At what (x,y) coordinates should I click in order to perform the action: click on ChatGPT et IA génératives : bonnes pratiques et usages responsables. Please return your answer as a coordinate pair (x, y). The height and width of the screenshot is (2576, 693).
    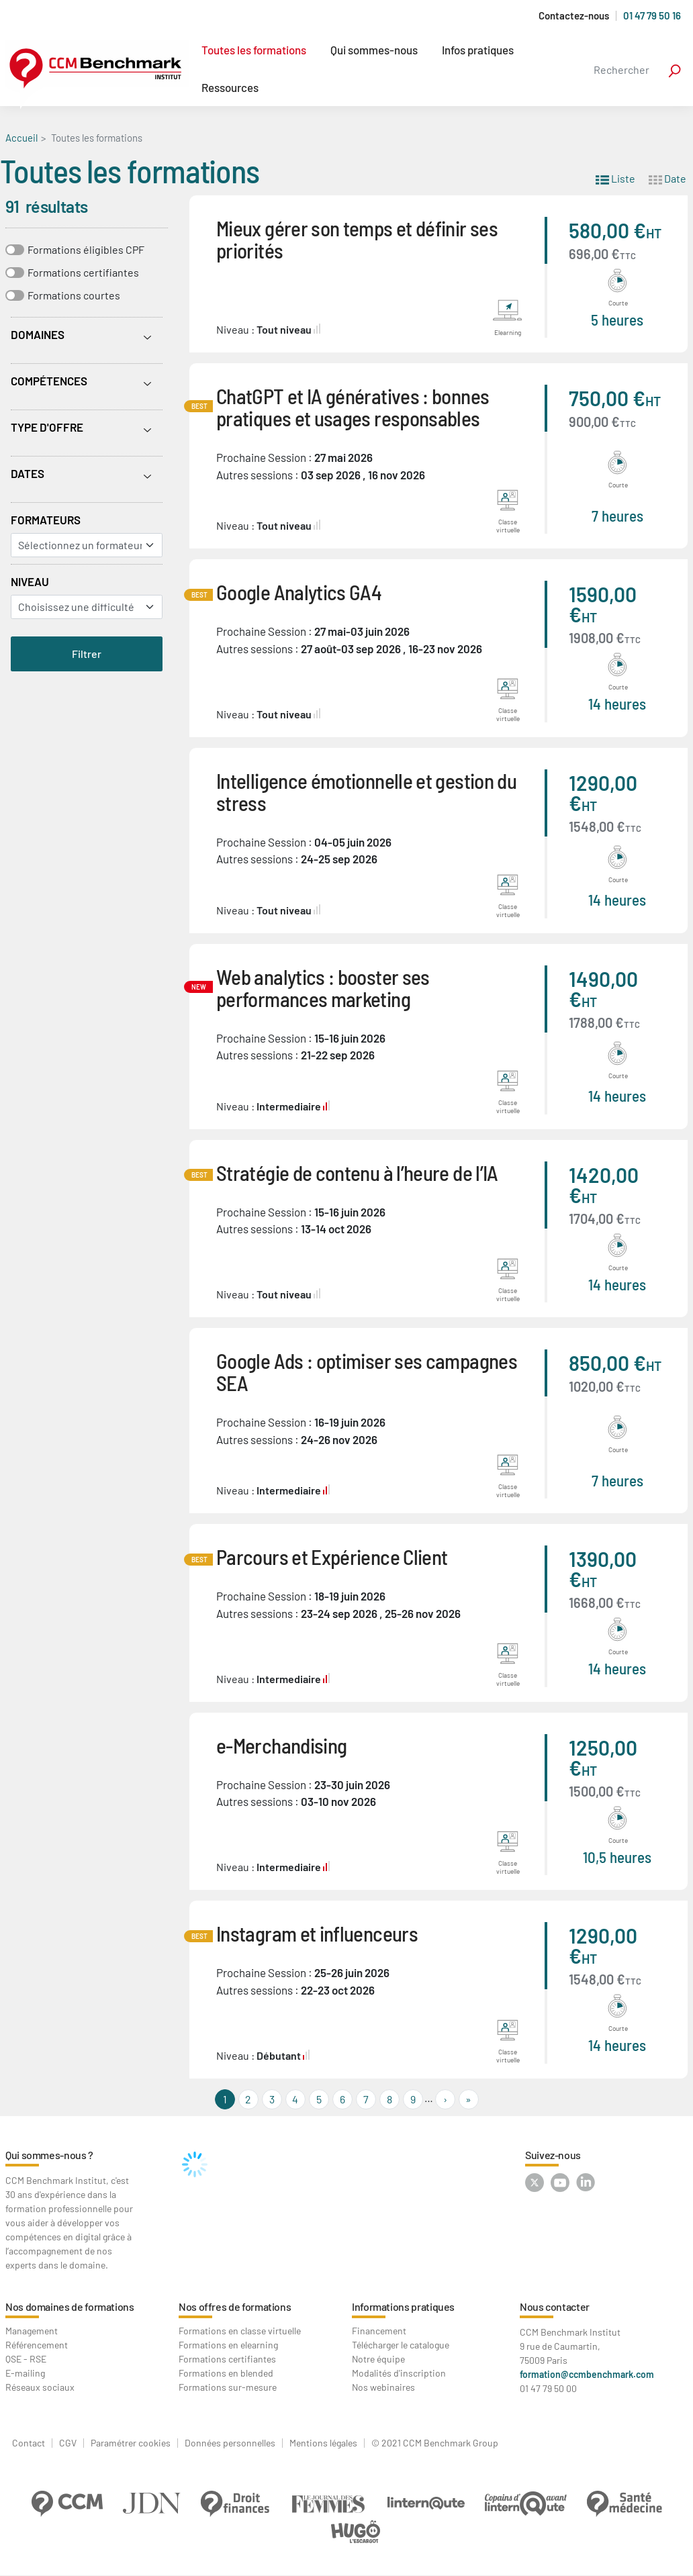
    Looking at the image, I should click on (352, 406).